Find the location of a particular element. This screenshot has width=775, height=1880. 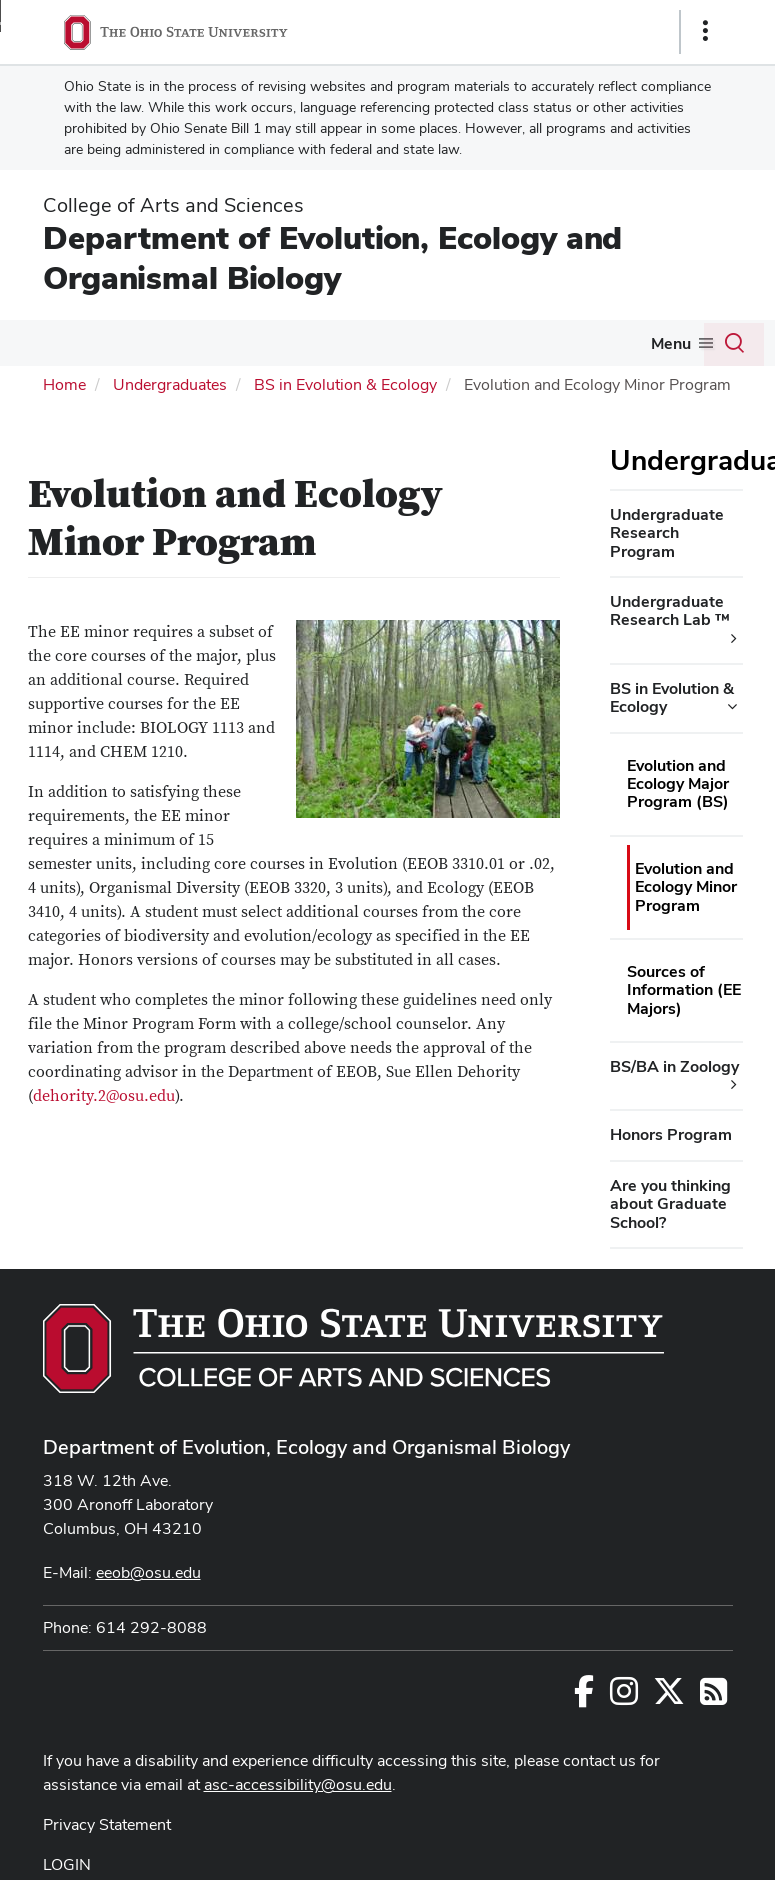

LOGIN is located at coordinates (67, 1864).